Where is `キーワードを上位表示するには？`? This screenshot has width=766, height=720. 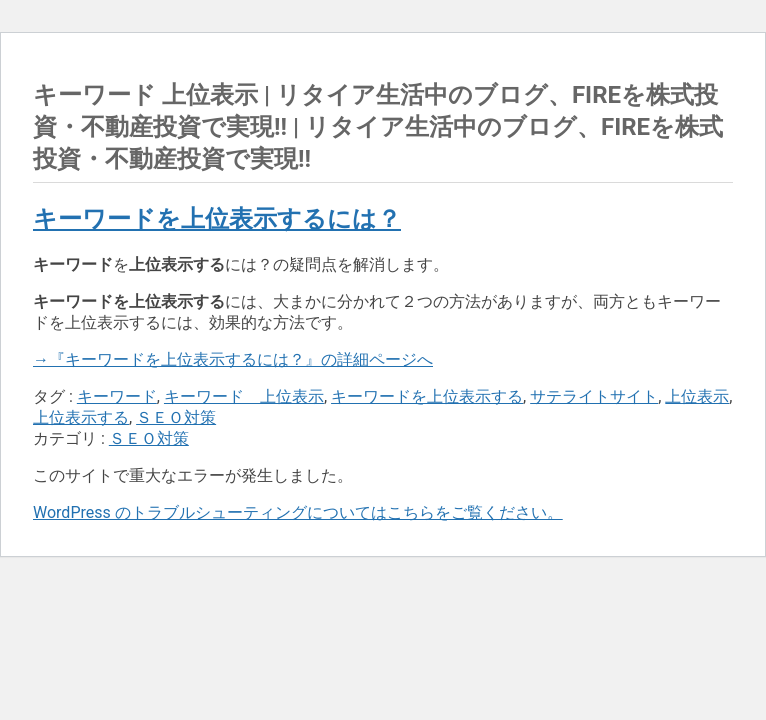 キーワードを上位表示するには？ is located at coordinates (217, 219).